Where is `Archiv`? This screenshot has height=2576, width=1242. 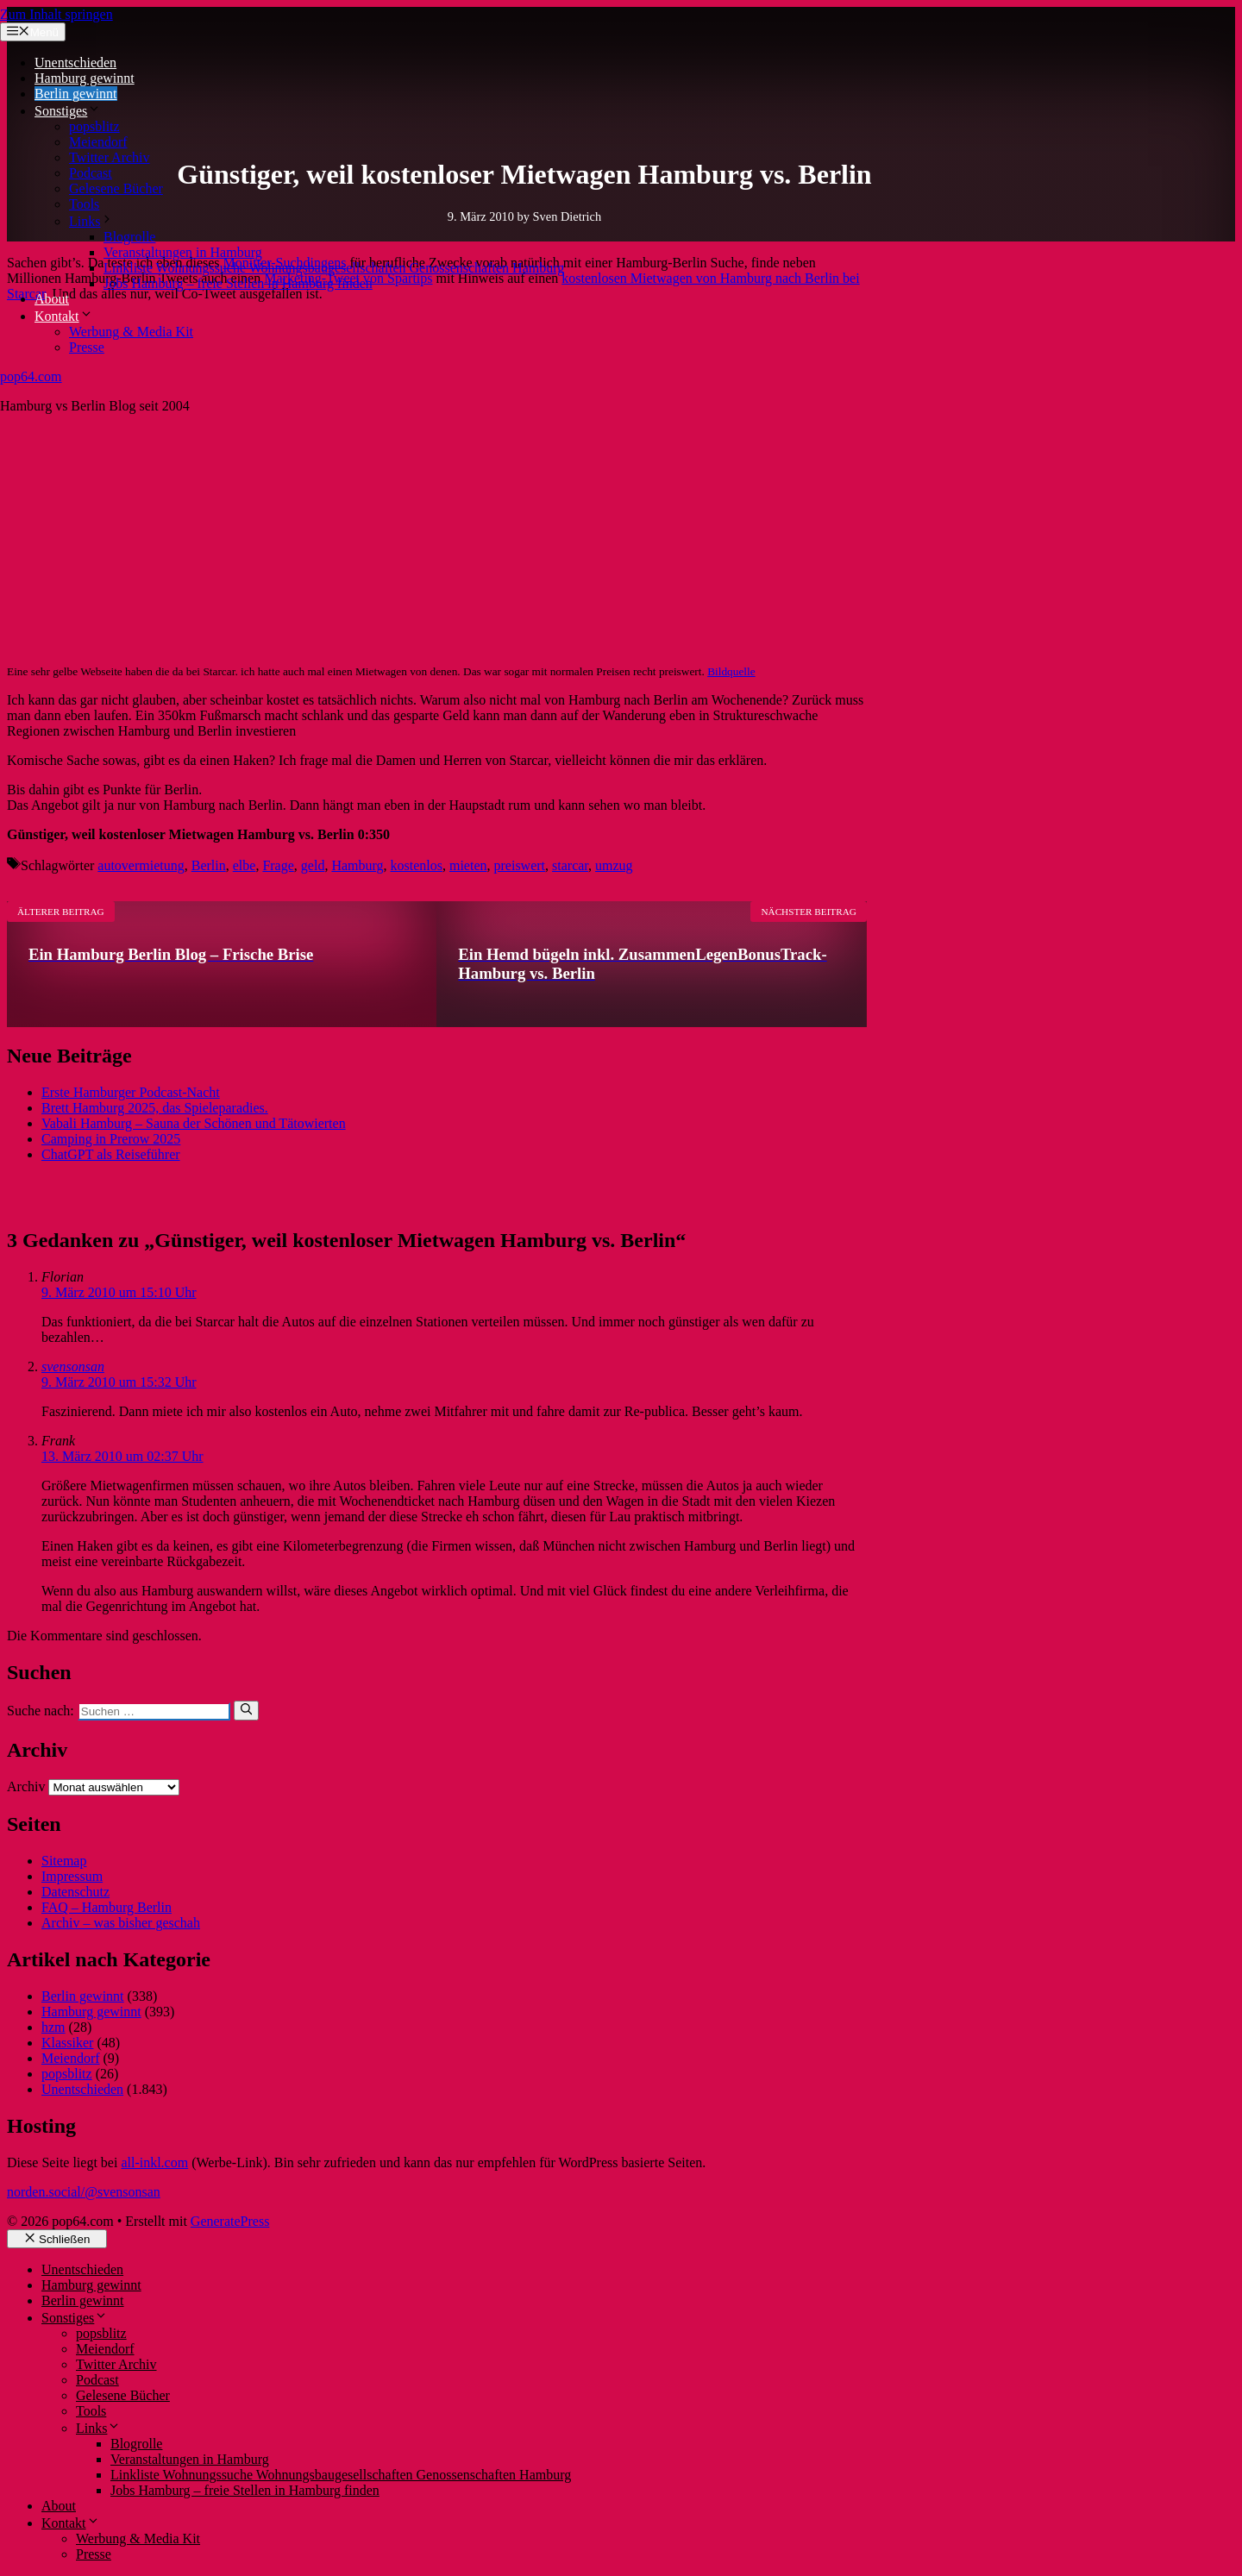
Archiv is located at coordinates (26, 1786).